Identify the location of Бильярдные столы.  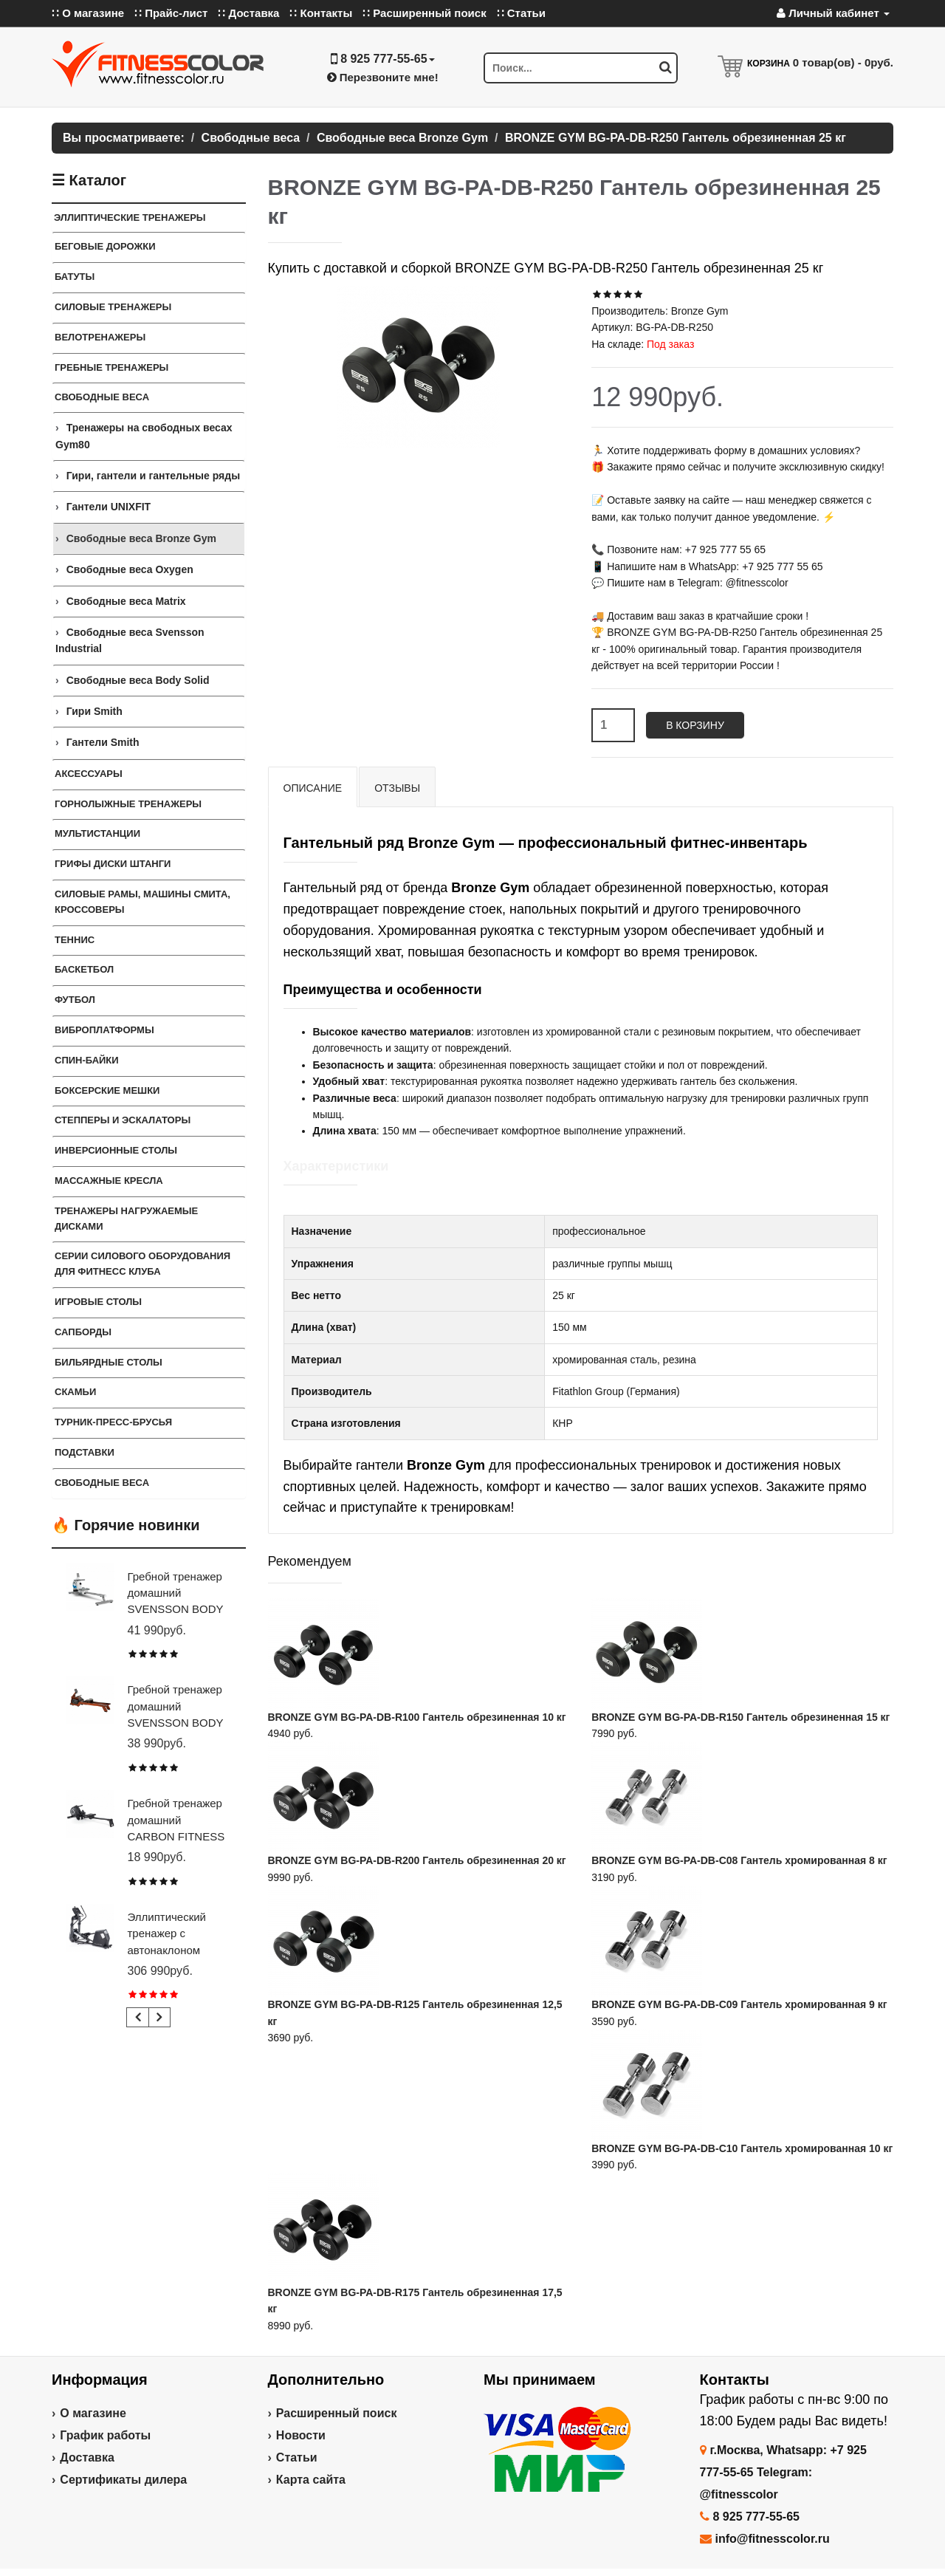
(108, 1362).